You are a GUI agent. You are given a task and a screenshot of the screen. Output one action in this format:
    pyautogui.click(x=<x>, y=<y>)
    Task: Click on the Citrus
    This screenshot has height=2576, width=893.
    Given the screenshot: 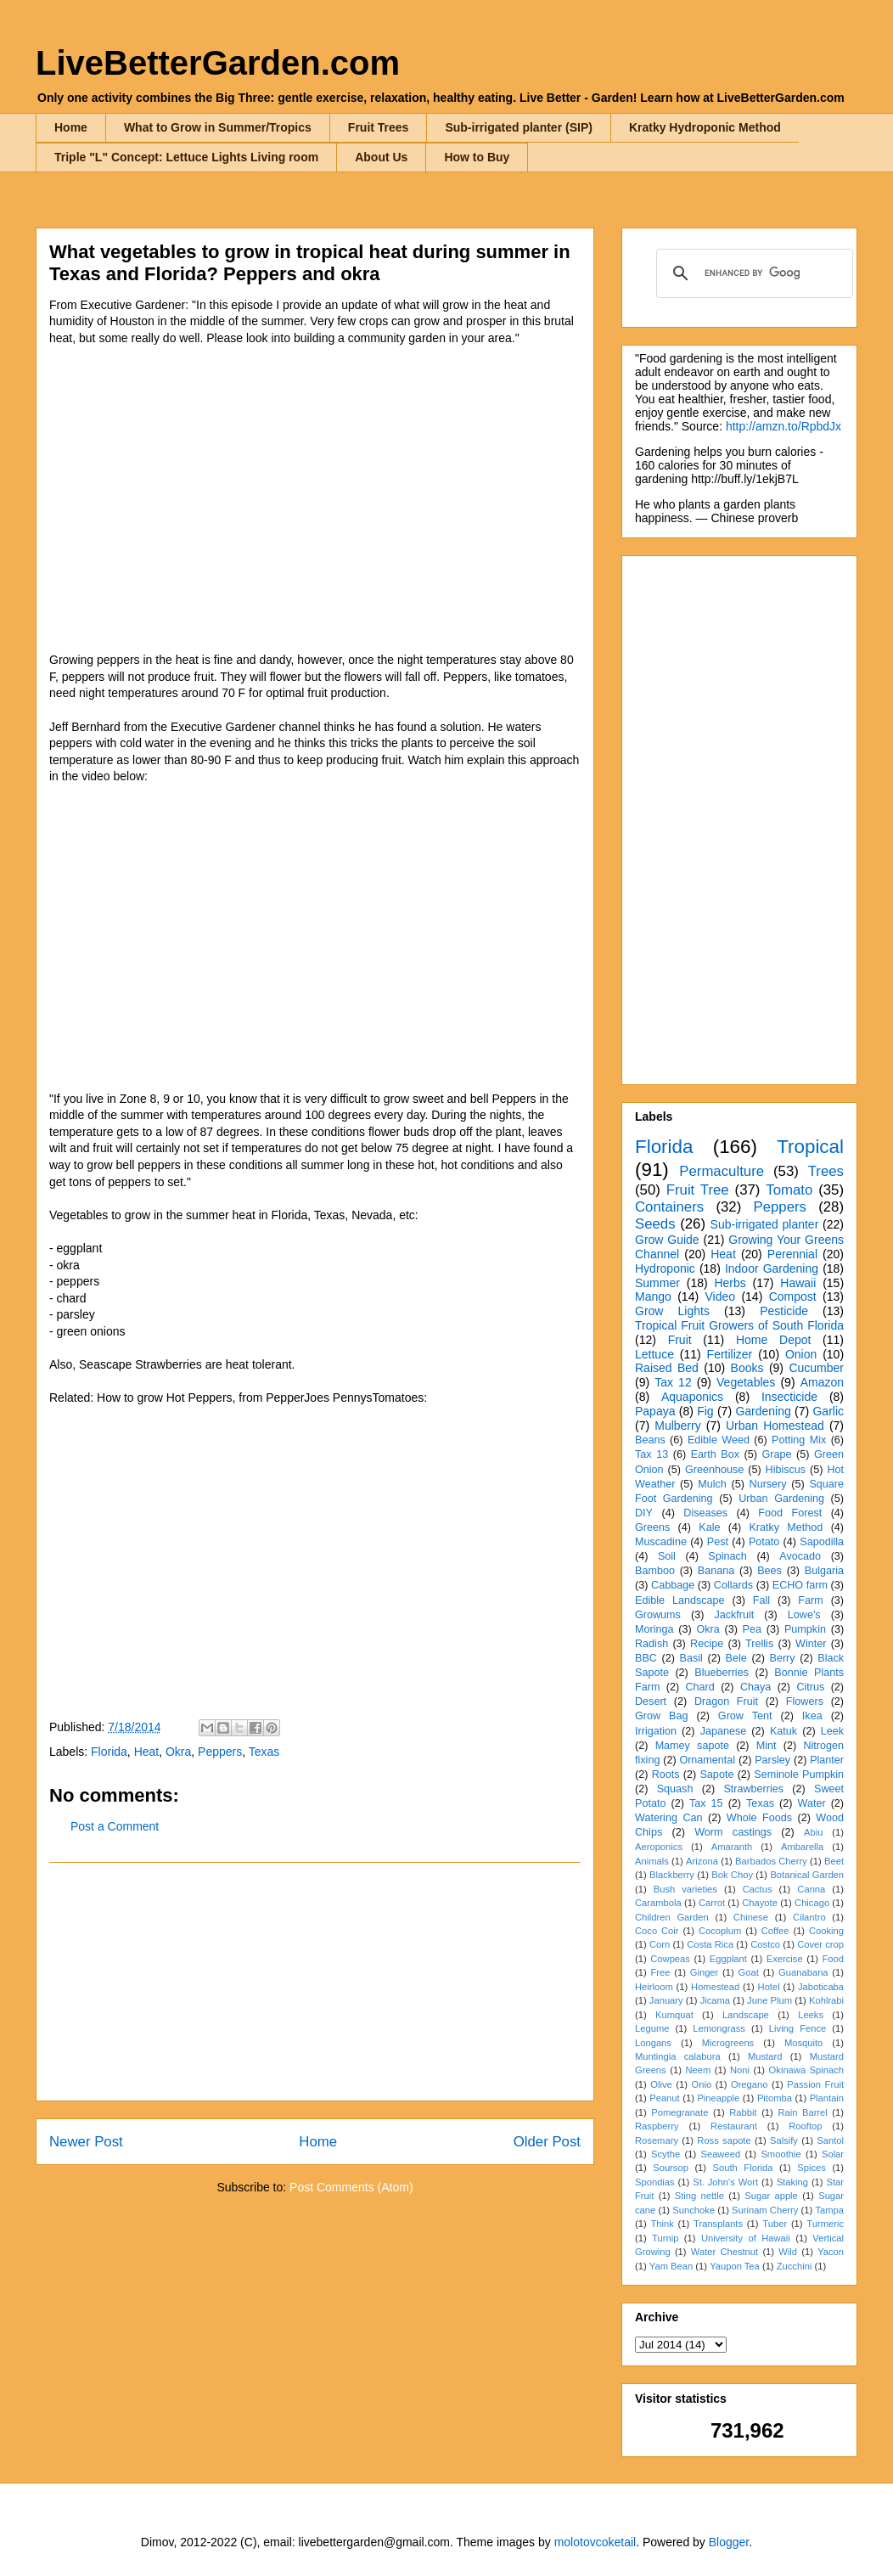 What is the action you would take?
    pyautogui.click(x=810, y=1687)
    